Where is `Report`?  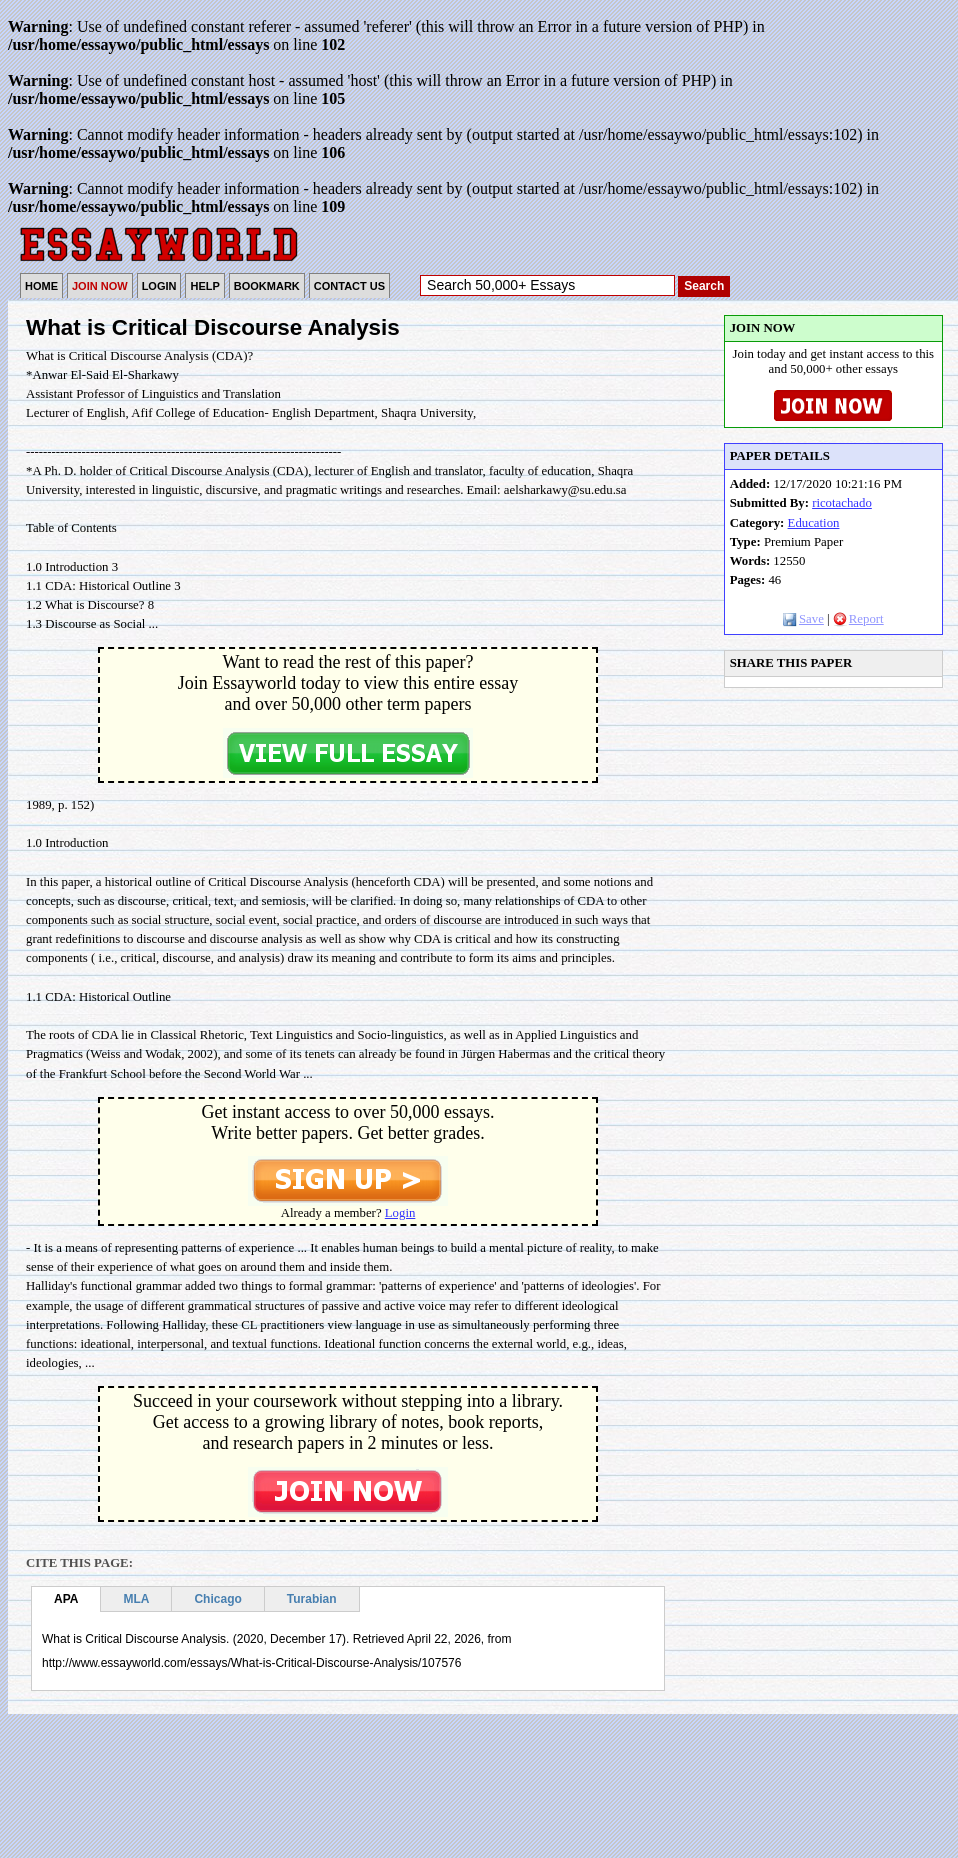 Report is located at coordinates (858, 619).